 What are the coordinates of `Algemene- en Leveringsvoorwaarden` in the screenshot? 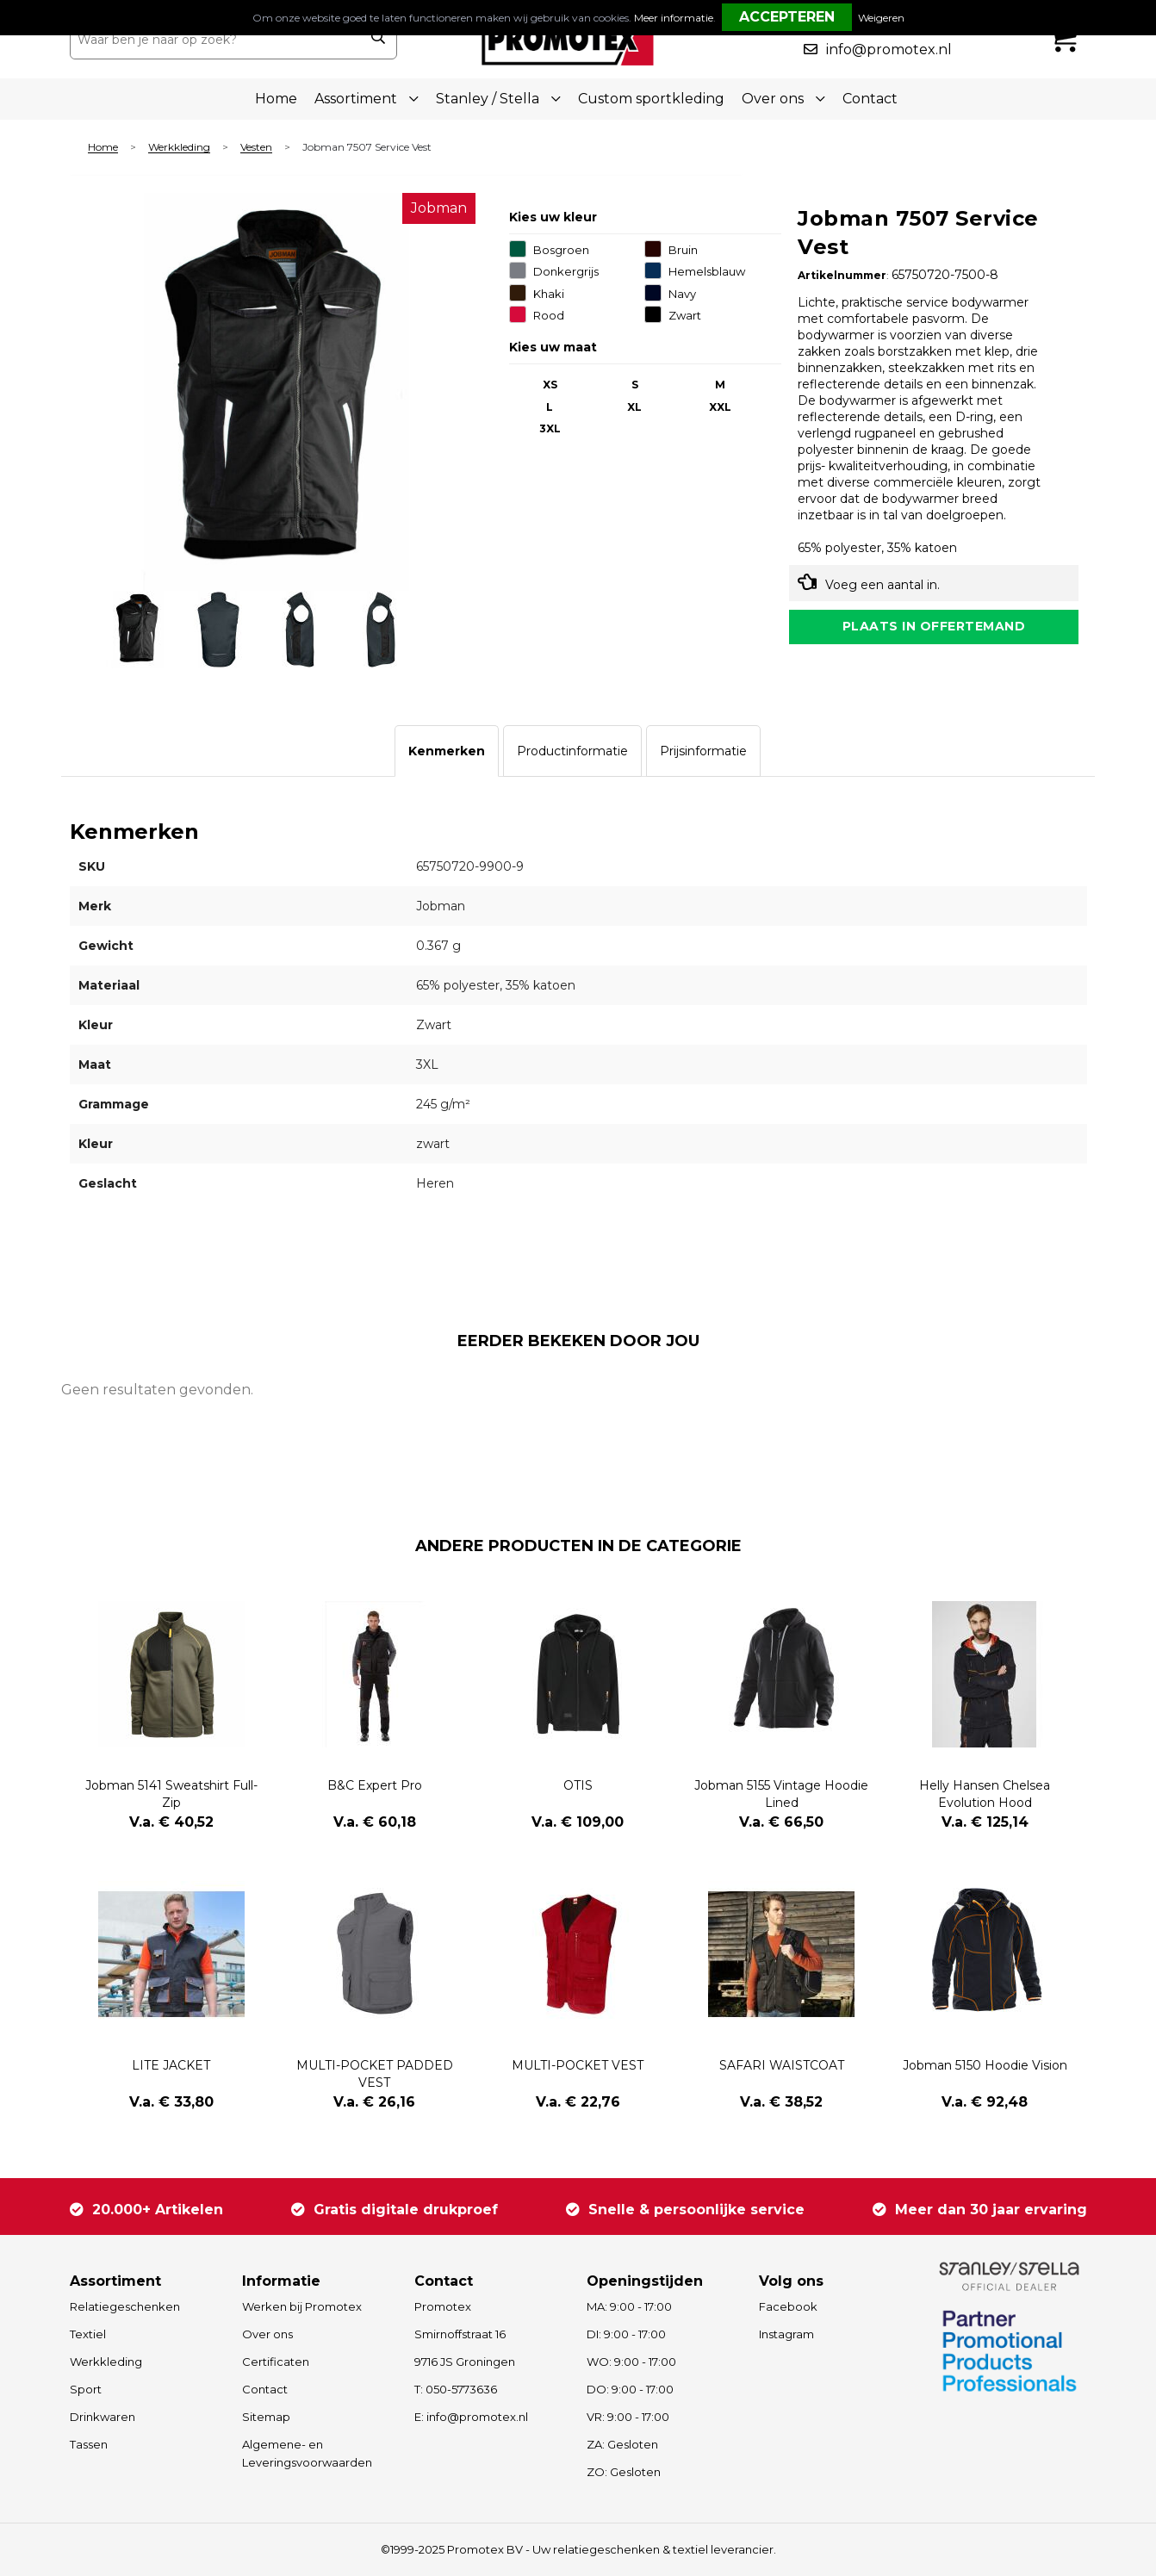 It's located at (307, 2453).